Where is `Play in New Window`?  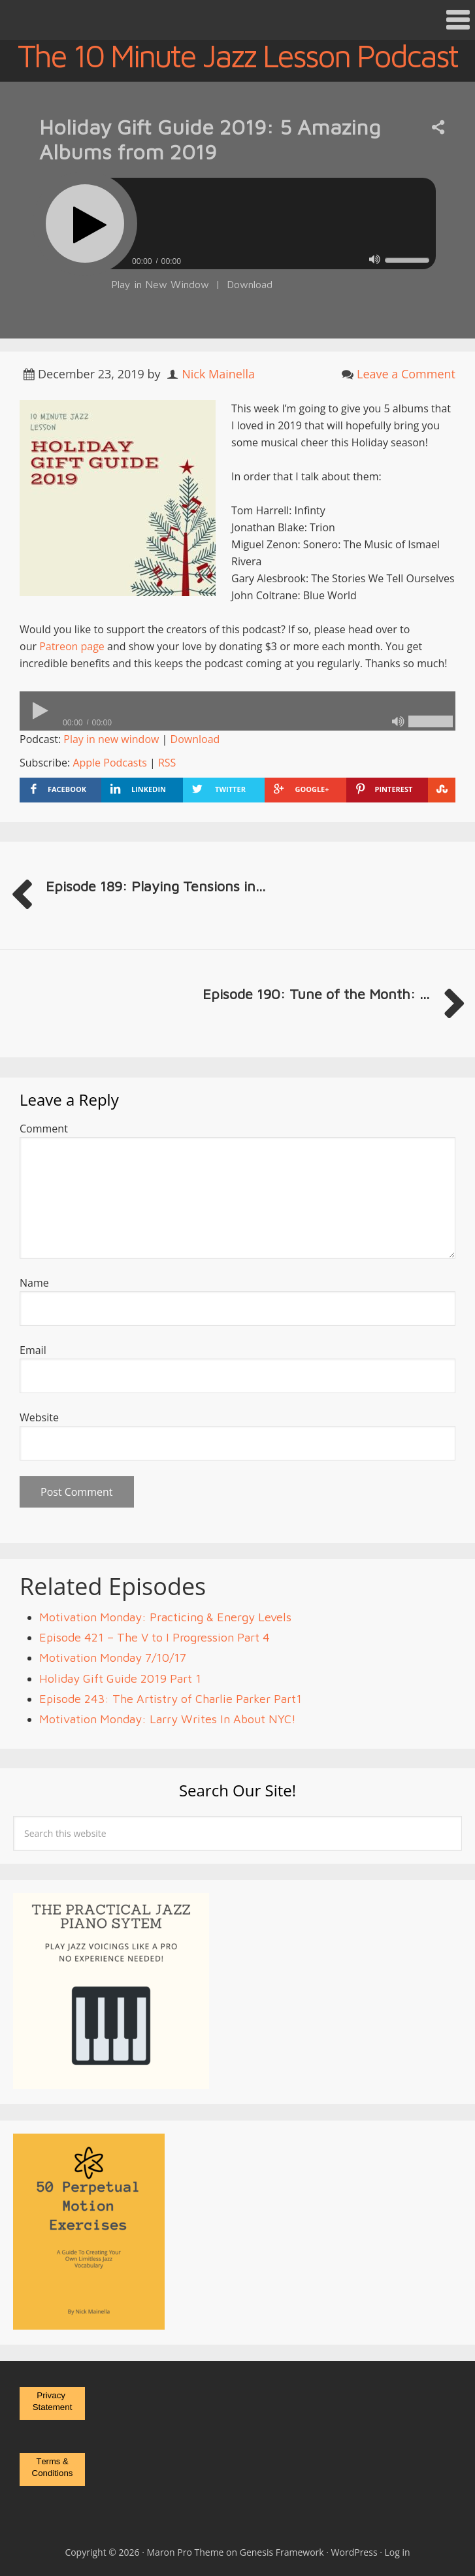 Play in New Window is located at coordinates (160, 284).